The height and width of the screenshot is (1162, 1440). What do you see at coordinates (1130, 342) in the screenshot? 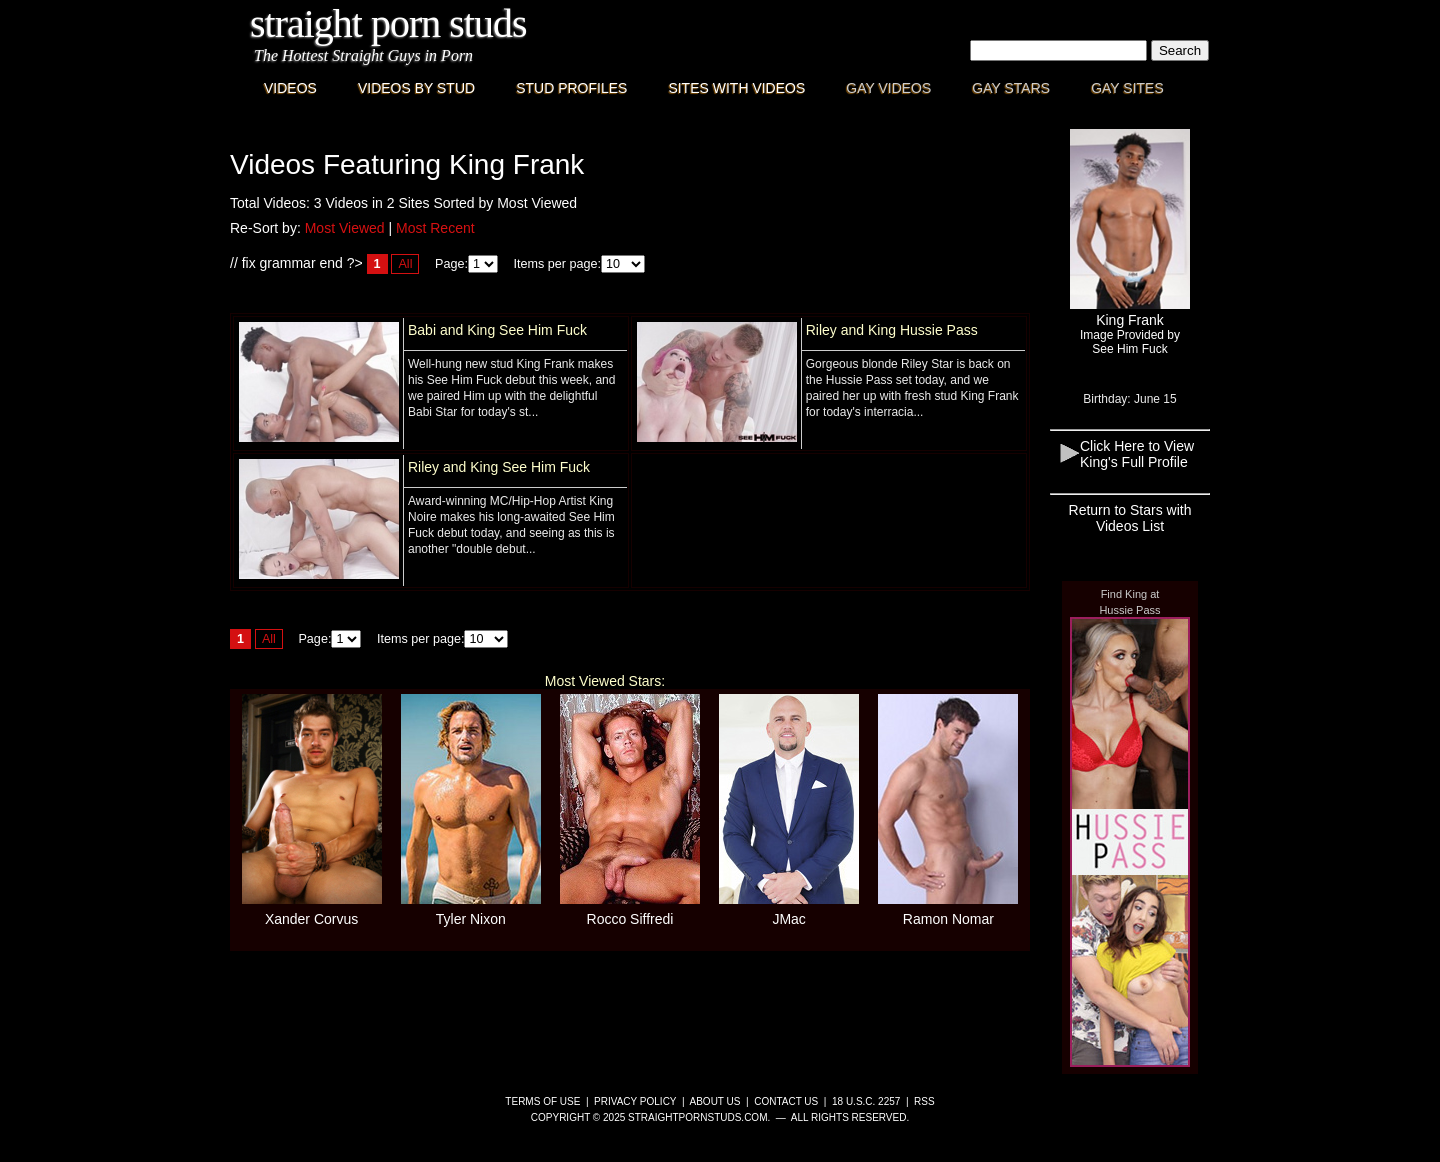
I see `Image Provided bySee Him Fuck` at bounding box center [1130, 342].